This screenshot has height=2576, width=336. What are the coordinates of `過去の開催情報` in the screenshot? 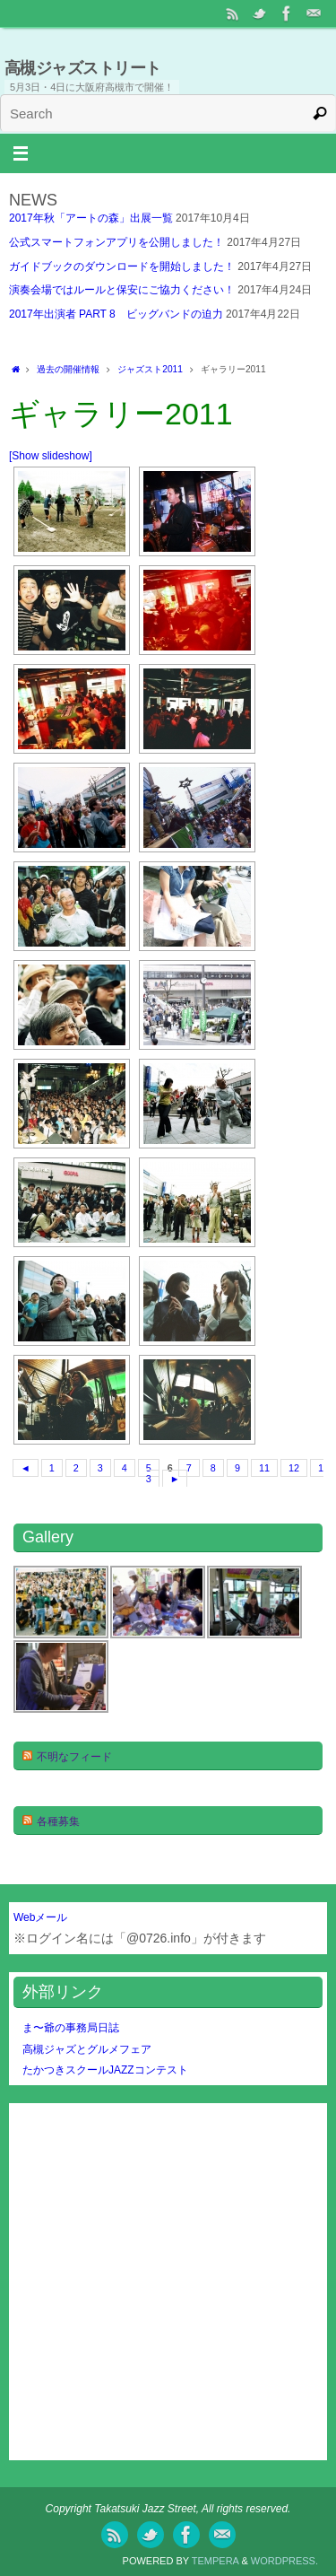 It's located at (68, 369).